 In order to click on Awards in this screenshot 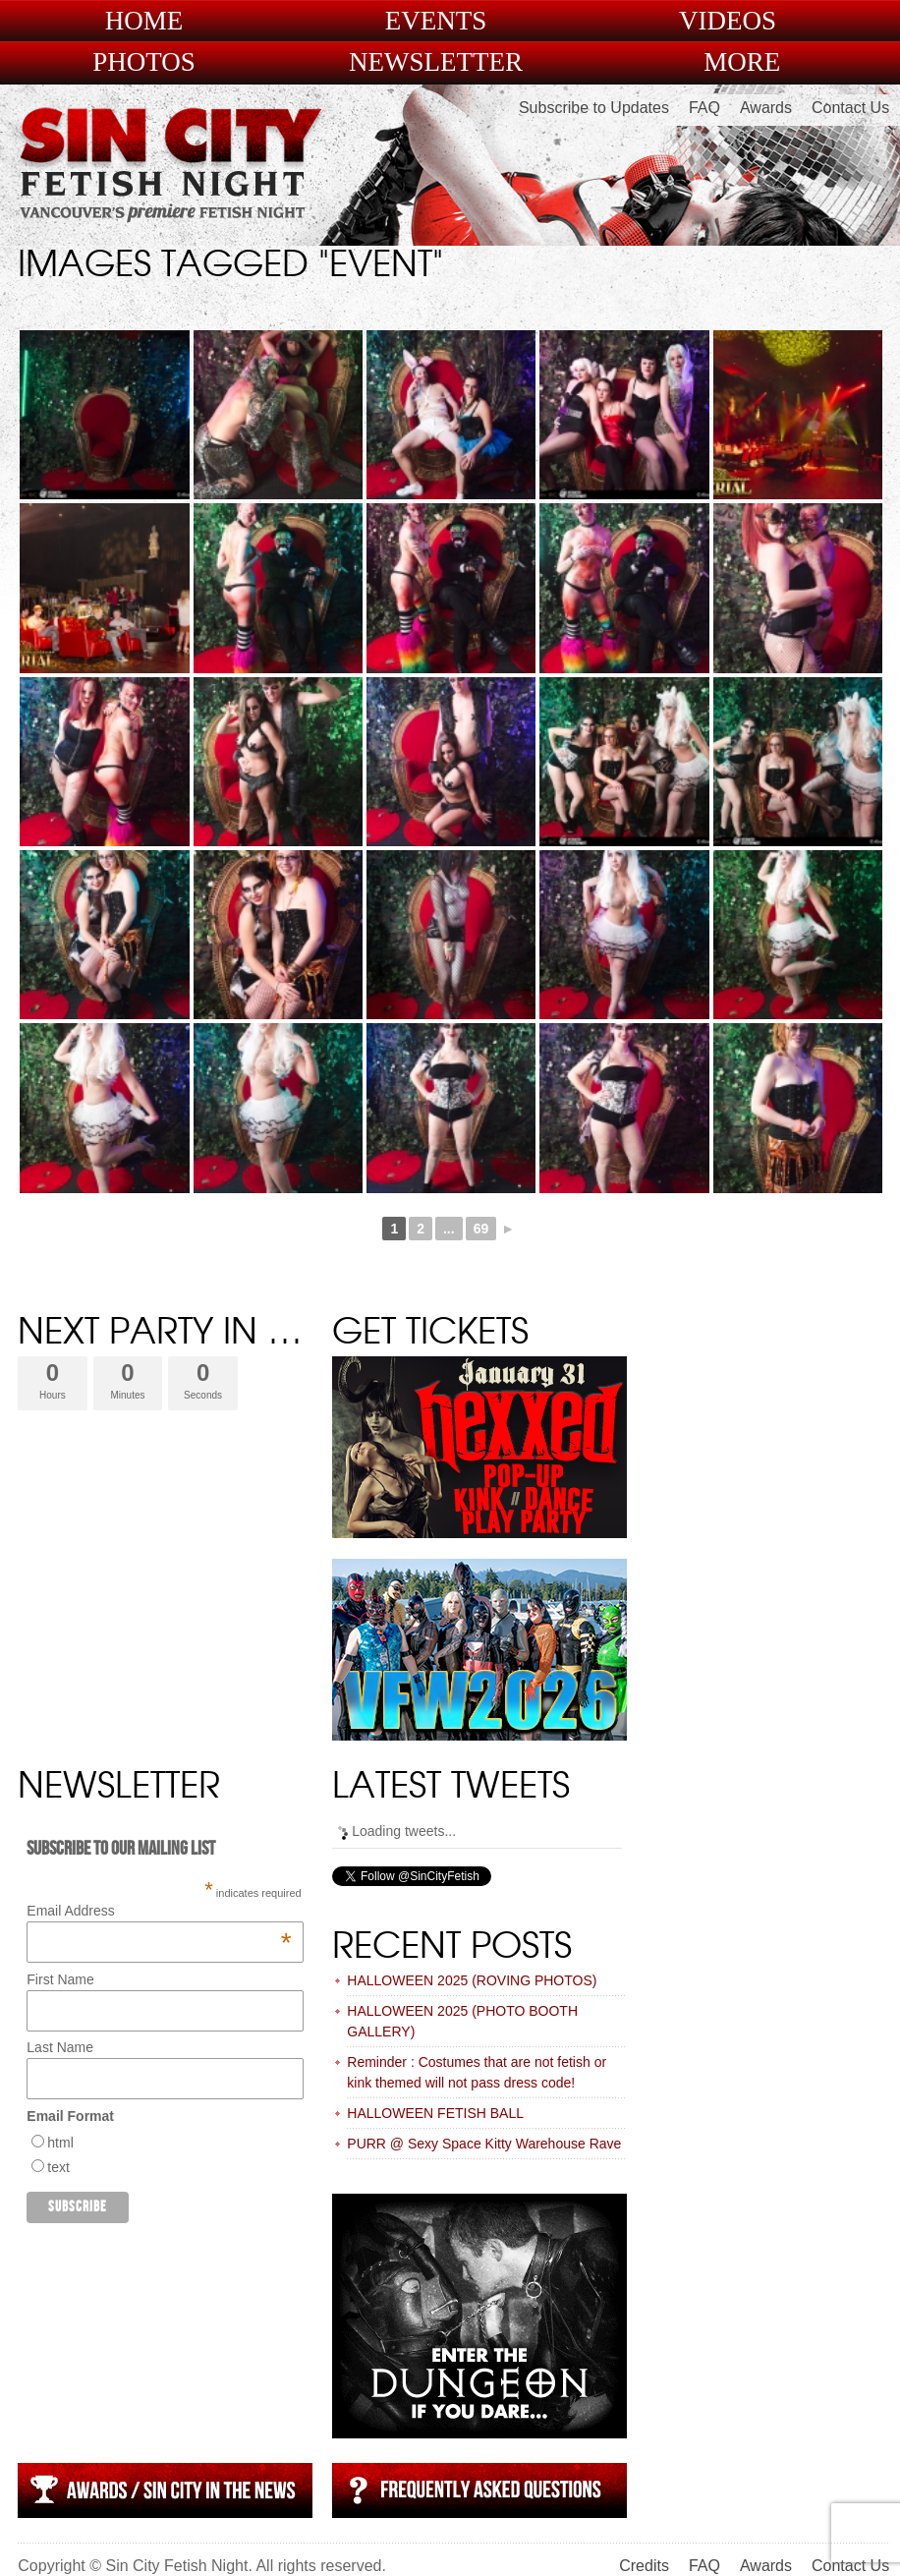, I will do `click(766, 107)`.